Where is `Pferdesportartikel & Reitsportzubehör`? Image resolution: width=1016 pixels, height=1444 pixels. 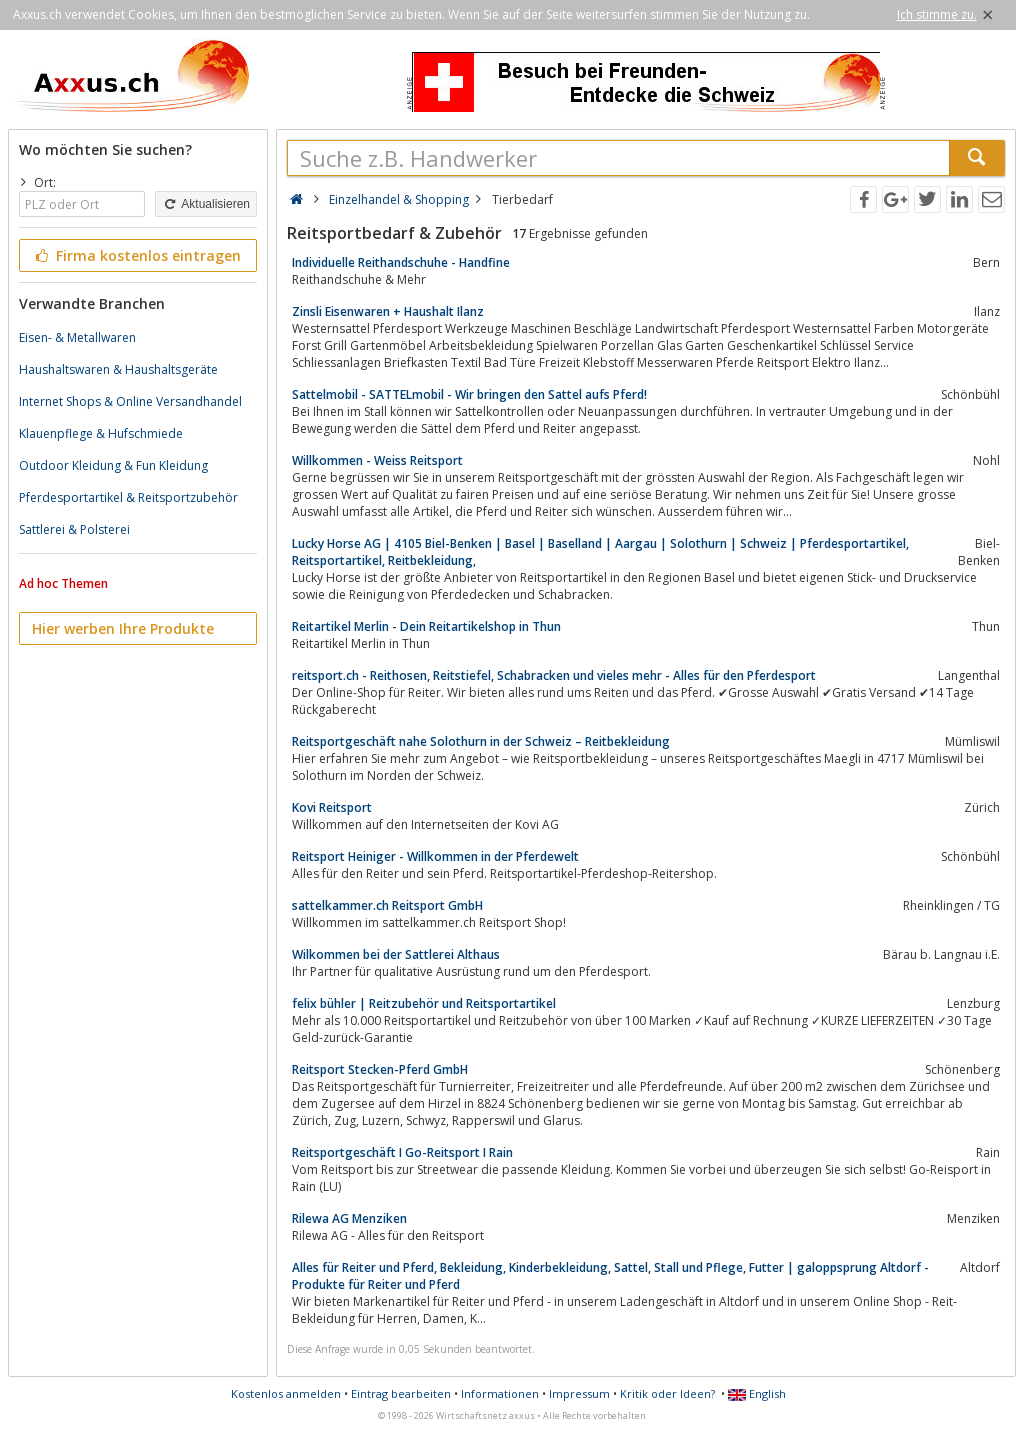 Pferdesportartikel & Reitsportzubehör is located at coordinates (128, 497).